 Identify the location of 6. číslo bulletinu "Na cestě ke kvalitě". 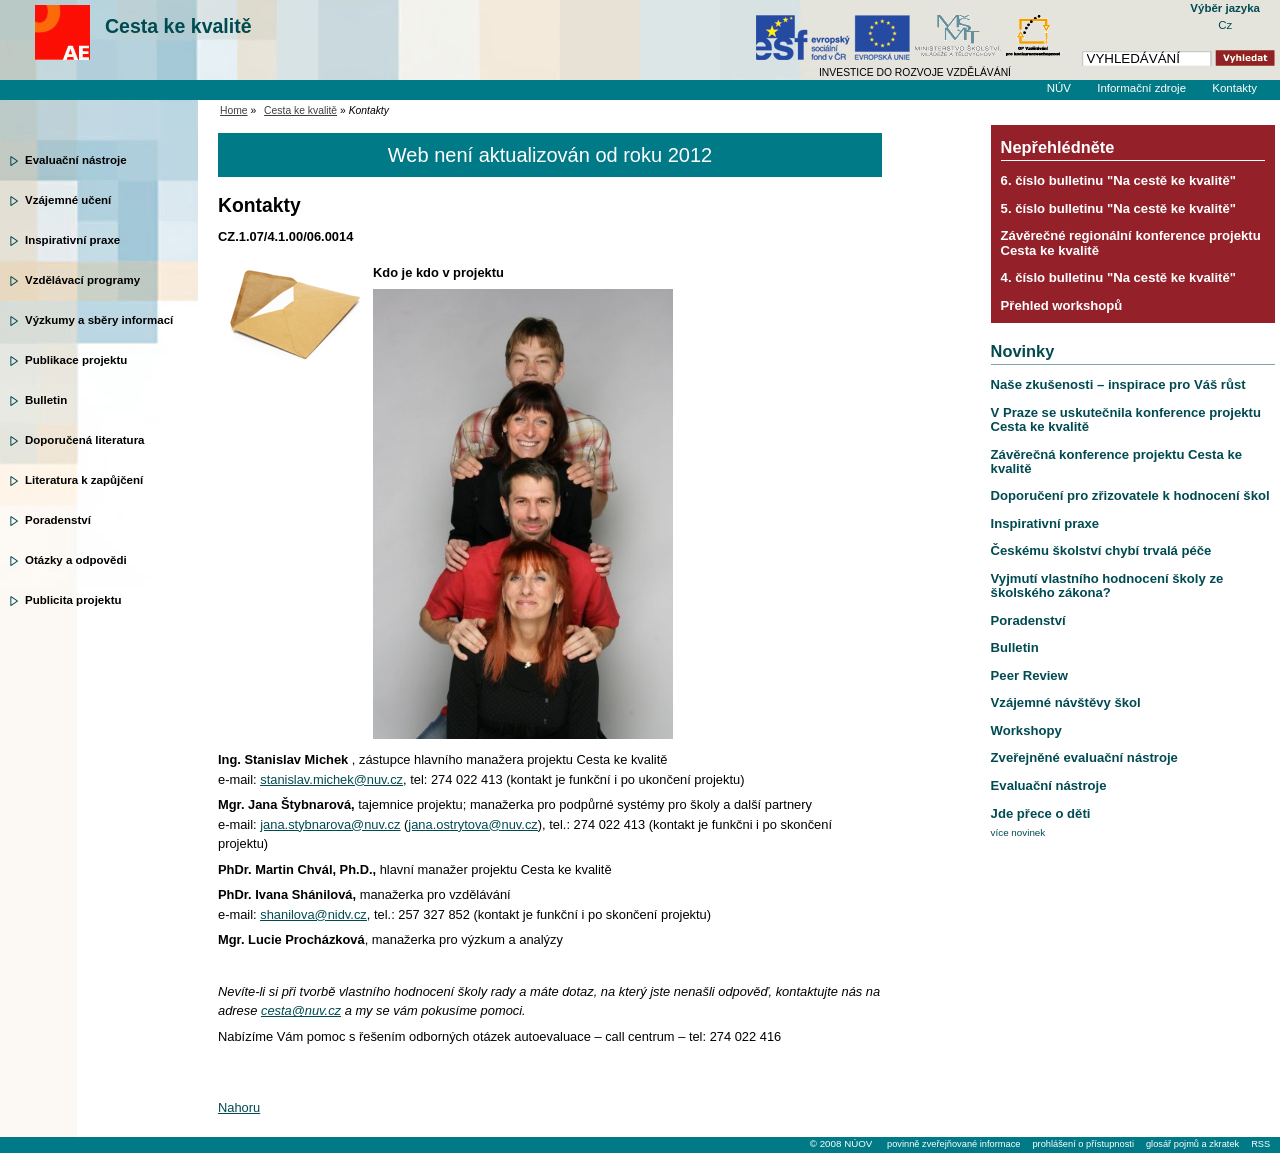
(1118, 180).